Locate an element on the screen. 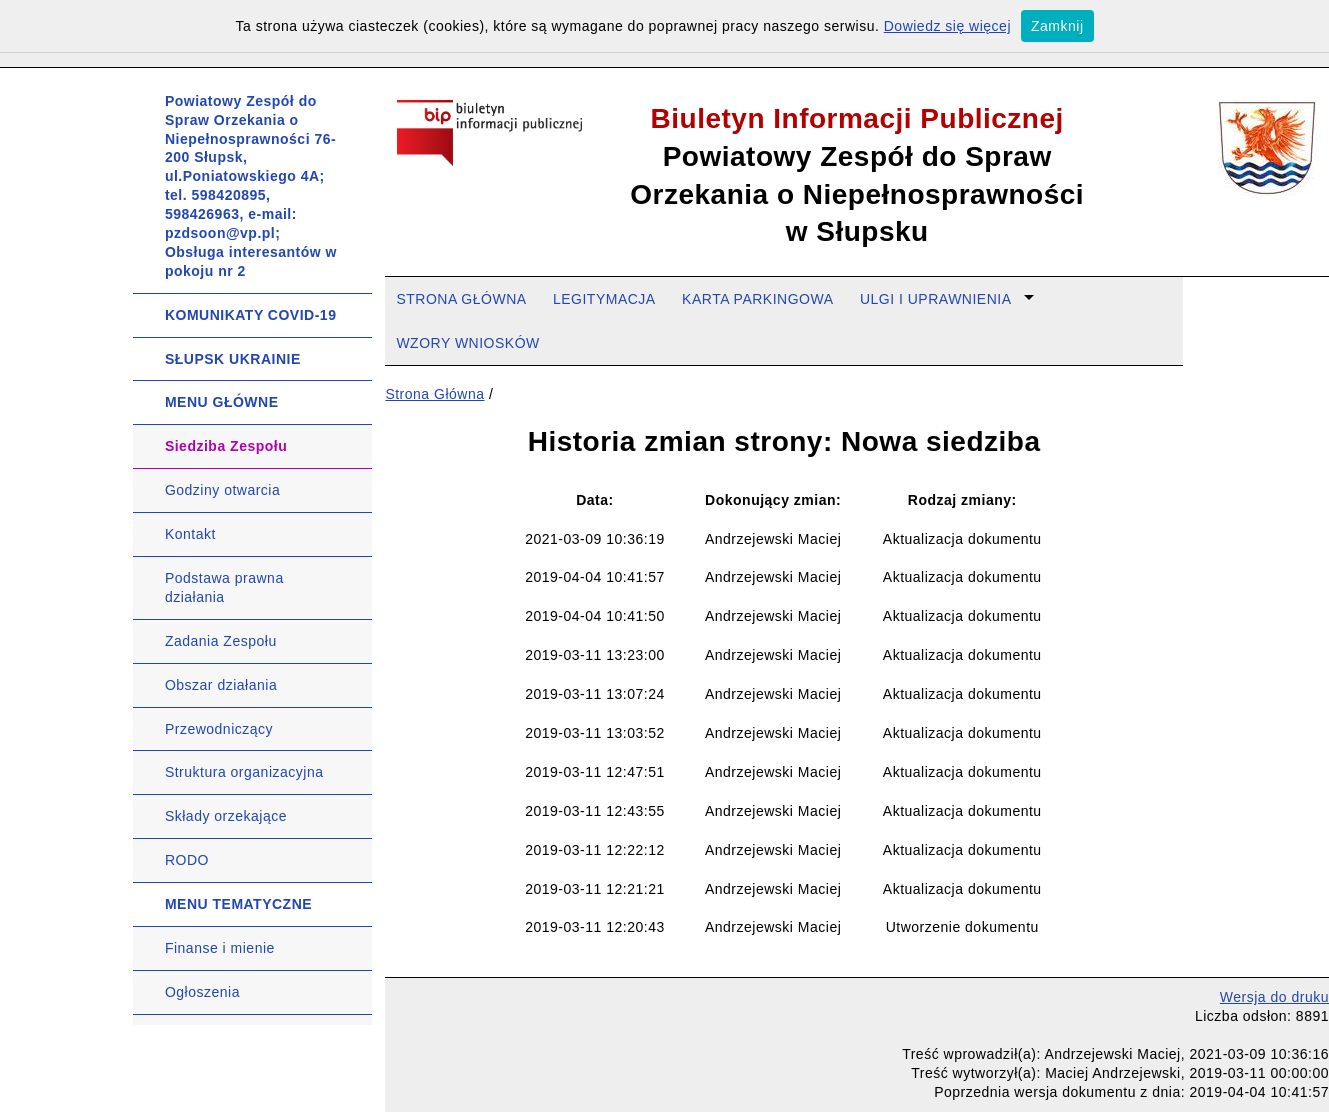 Image resolution: width=1329 pixels, height=1112 pixels. Wersja do druku is located at coordinates (1274, 997).